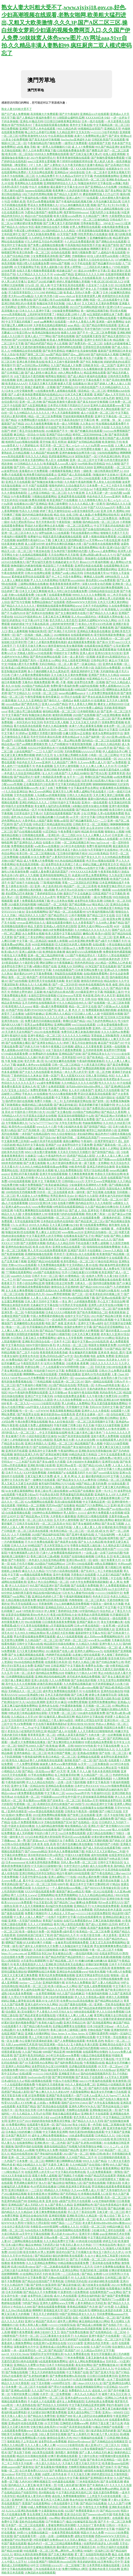  What do you see at coordinates (11, 2299) in the screenshot?
I see `色多多禁18视频` at bounding box center [11, 2299].